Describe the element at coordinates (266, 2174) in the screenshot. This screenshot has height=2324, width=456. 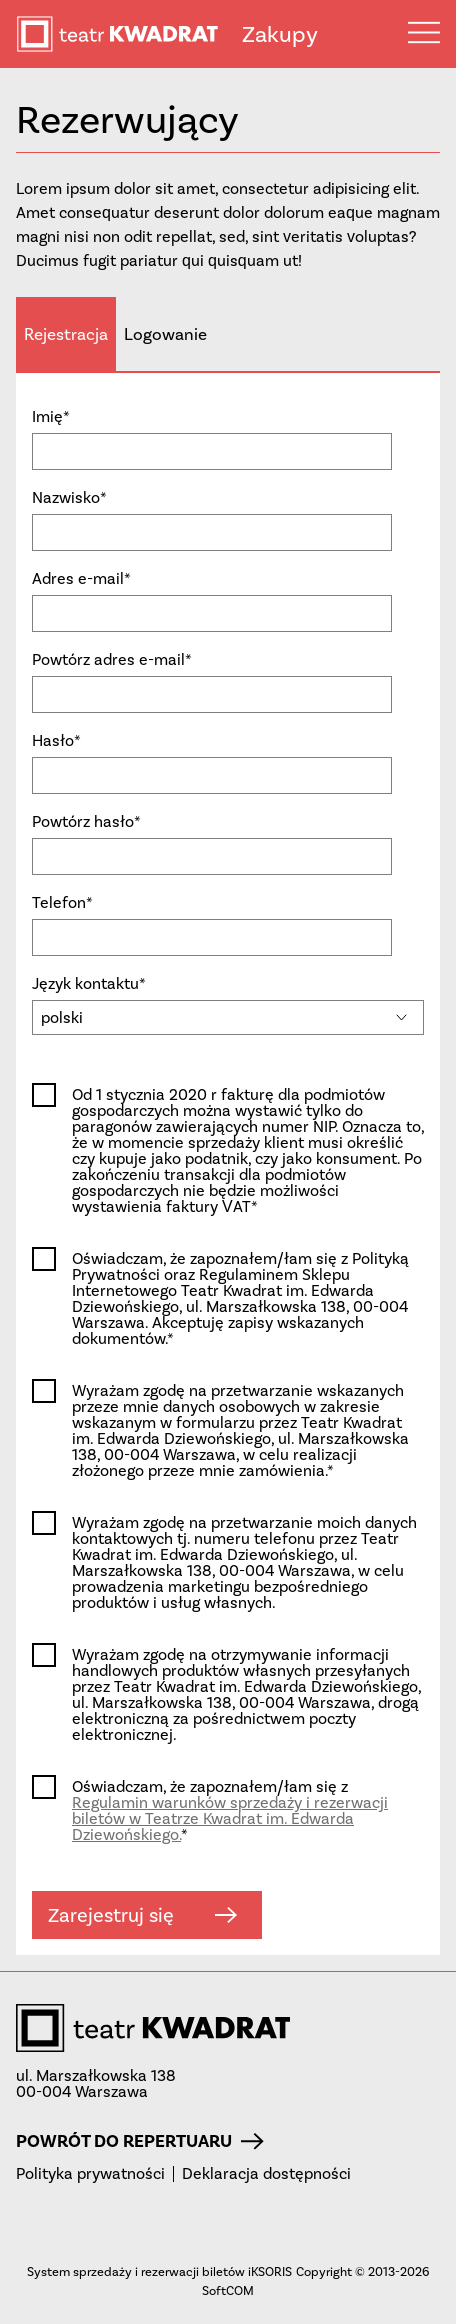
I see `Deklaracja dostępności` at that location.